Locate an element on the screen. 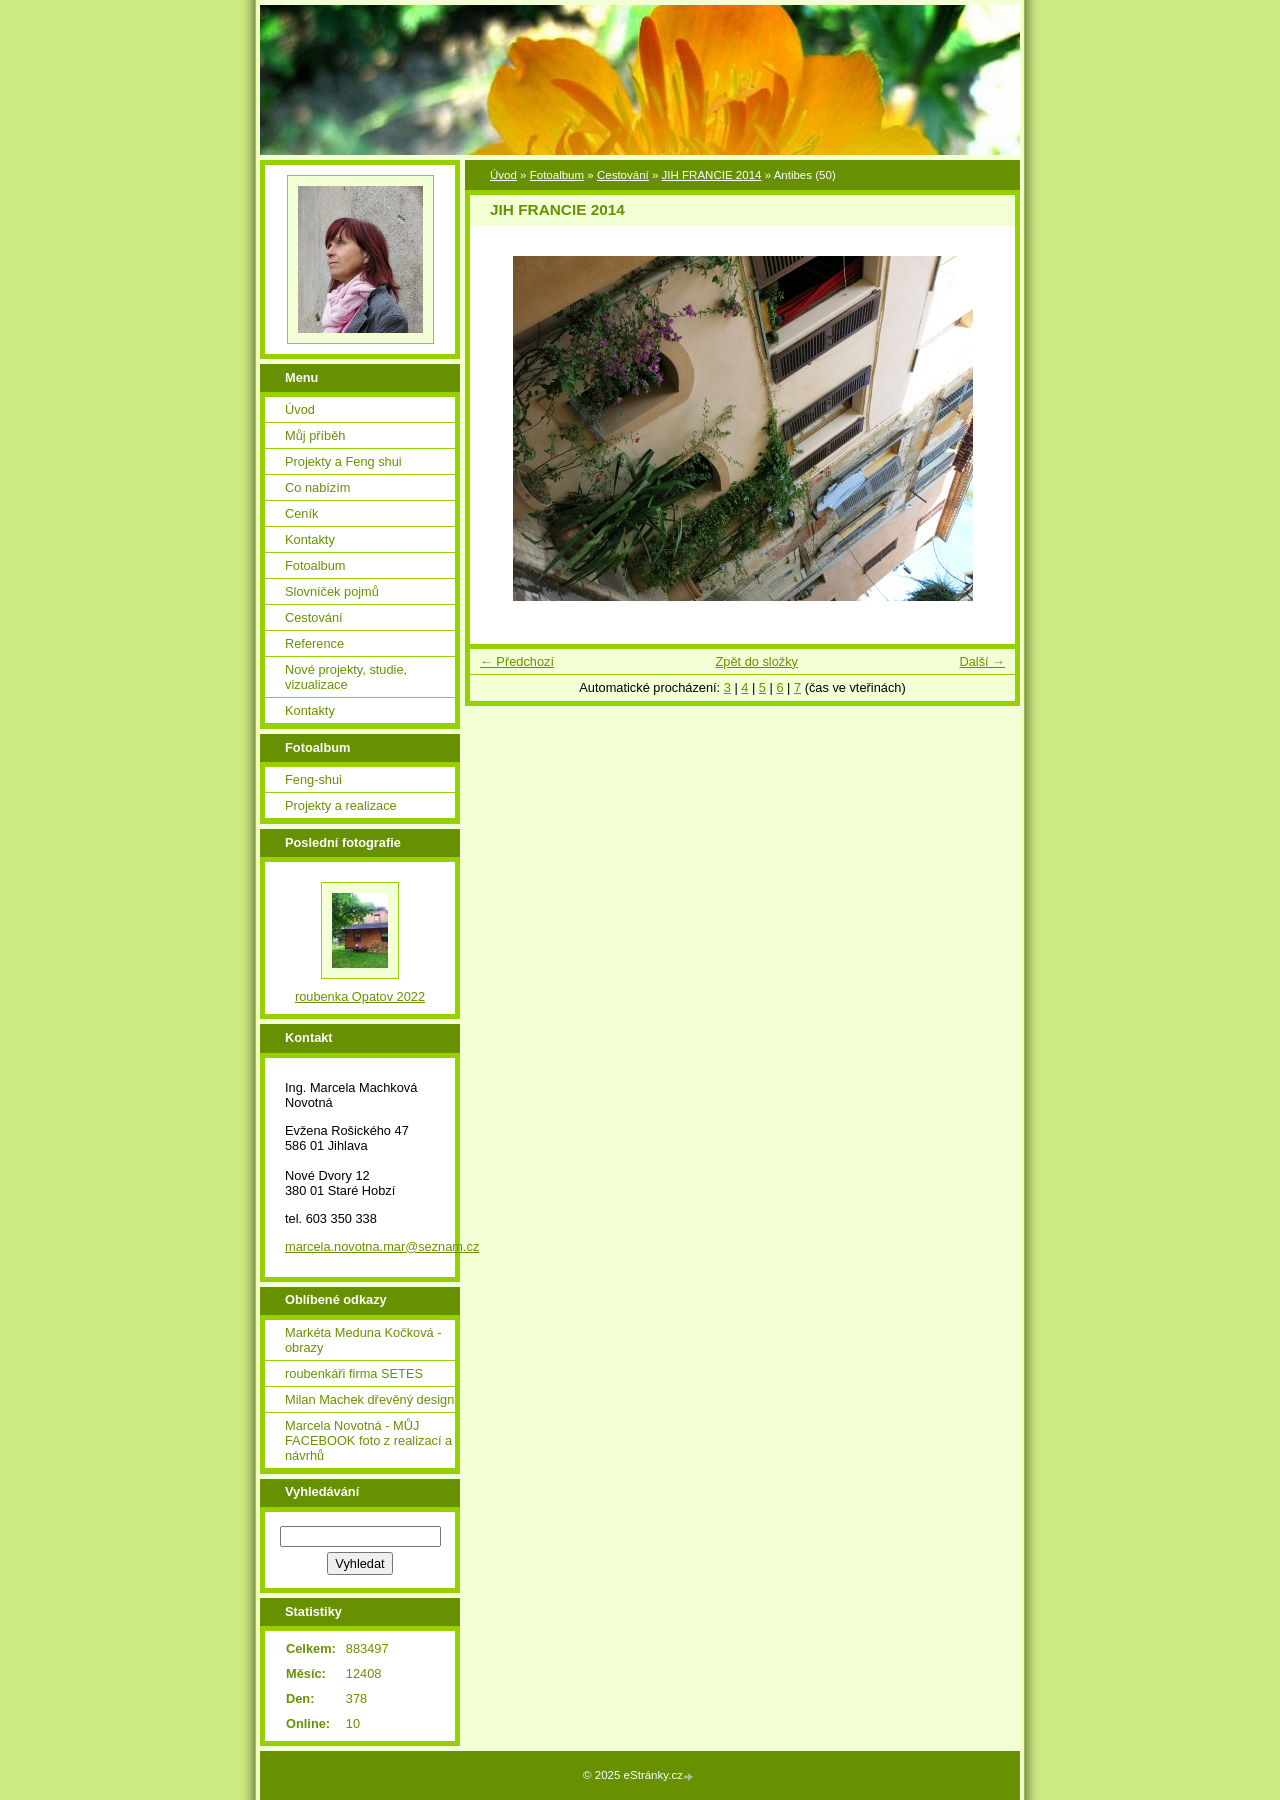 This screenshot has height=1800, width=1280. Nové projekty, studie, vizualizace is located at coordinates (346, 677).